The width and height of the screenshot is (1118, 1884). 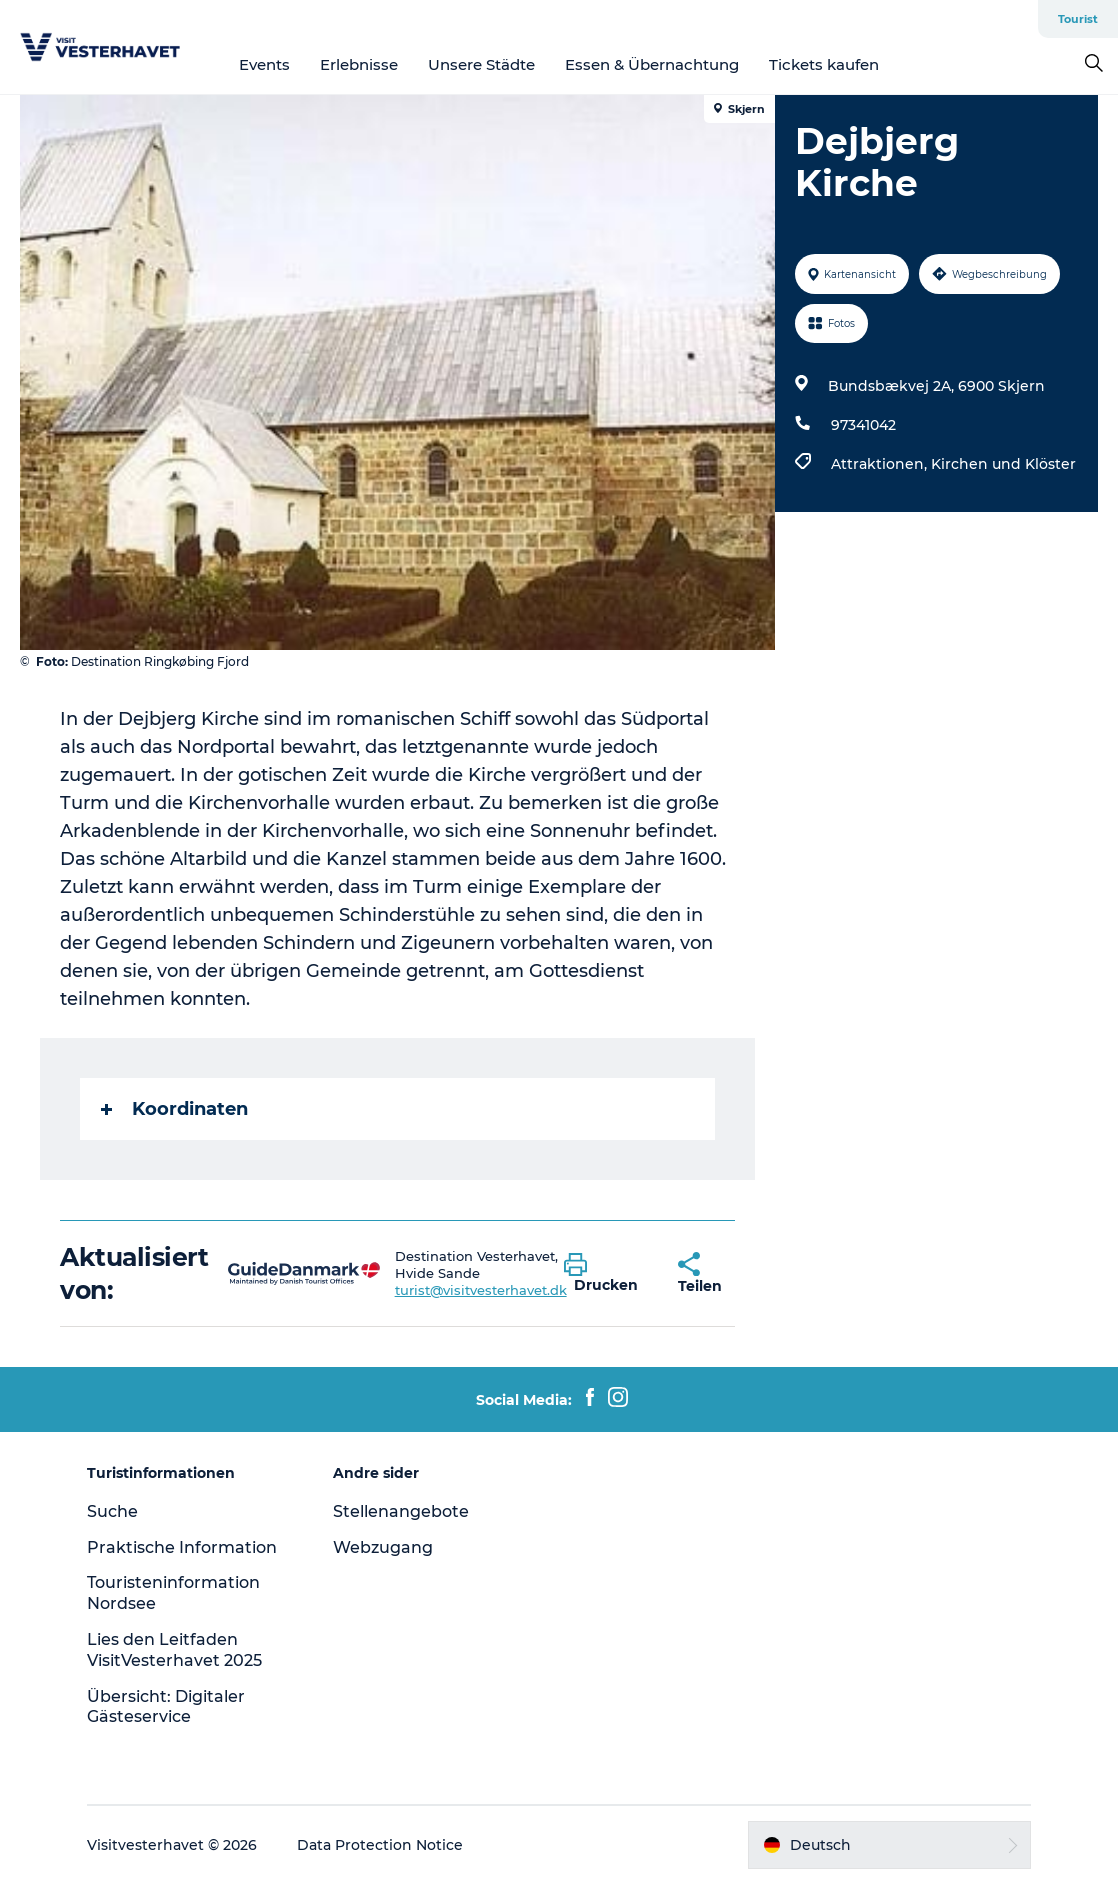 What do you see at coordinates (166, 1707) in the screenshot?
I see `Übersicht: Digitaler Gästeservice` at bounding box center [166, 1707].